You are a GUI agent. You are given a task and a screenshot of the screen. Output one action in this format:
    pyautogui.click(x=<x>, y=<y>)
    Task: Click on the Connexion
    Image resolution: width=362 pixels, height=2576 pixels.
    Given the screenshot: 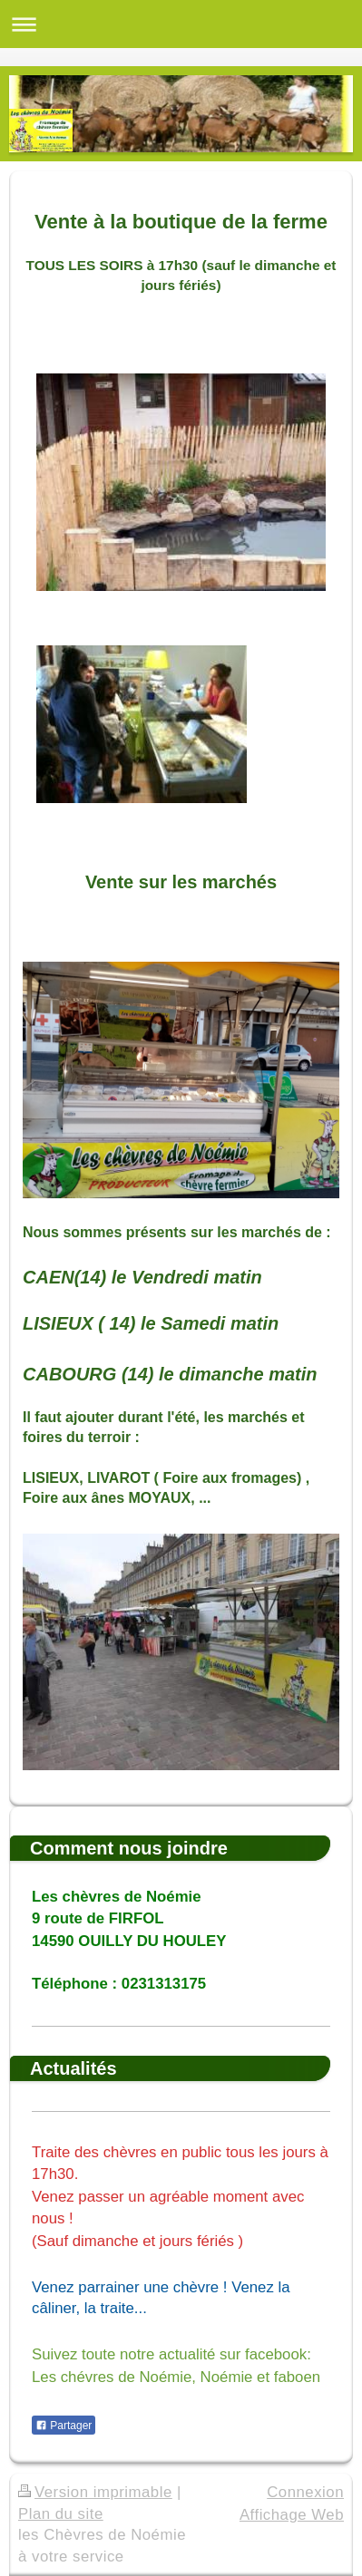 What is the action you would take?
    pyautogui.click(x=305, y=2492)
    